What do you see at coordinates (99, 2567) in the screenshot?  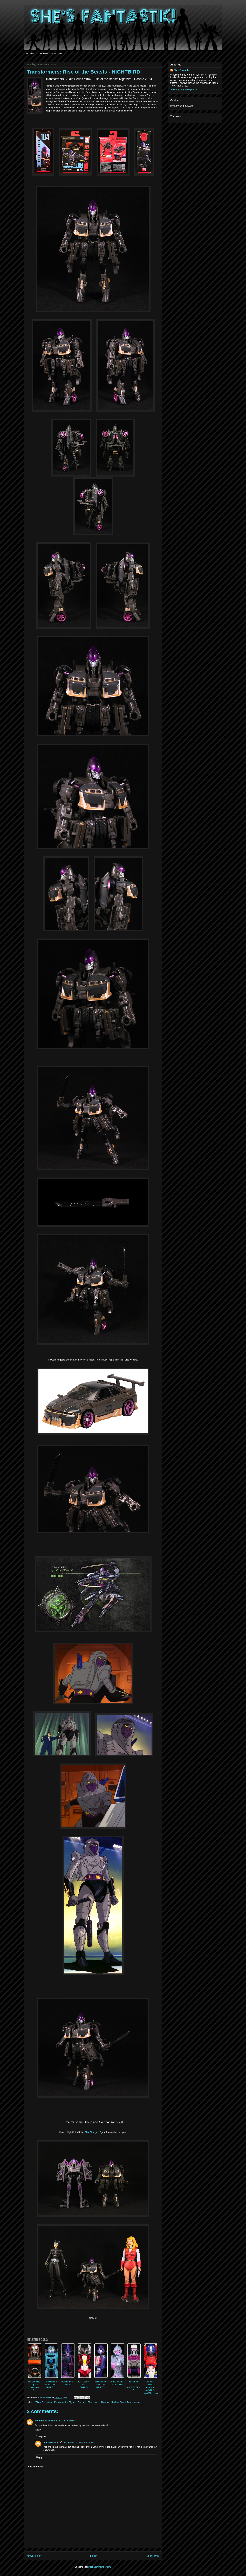 I see `Post Comments (Atom)` at bounding box center [99, 2567].